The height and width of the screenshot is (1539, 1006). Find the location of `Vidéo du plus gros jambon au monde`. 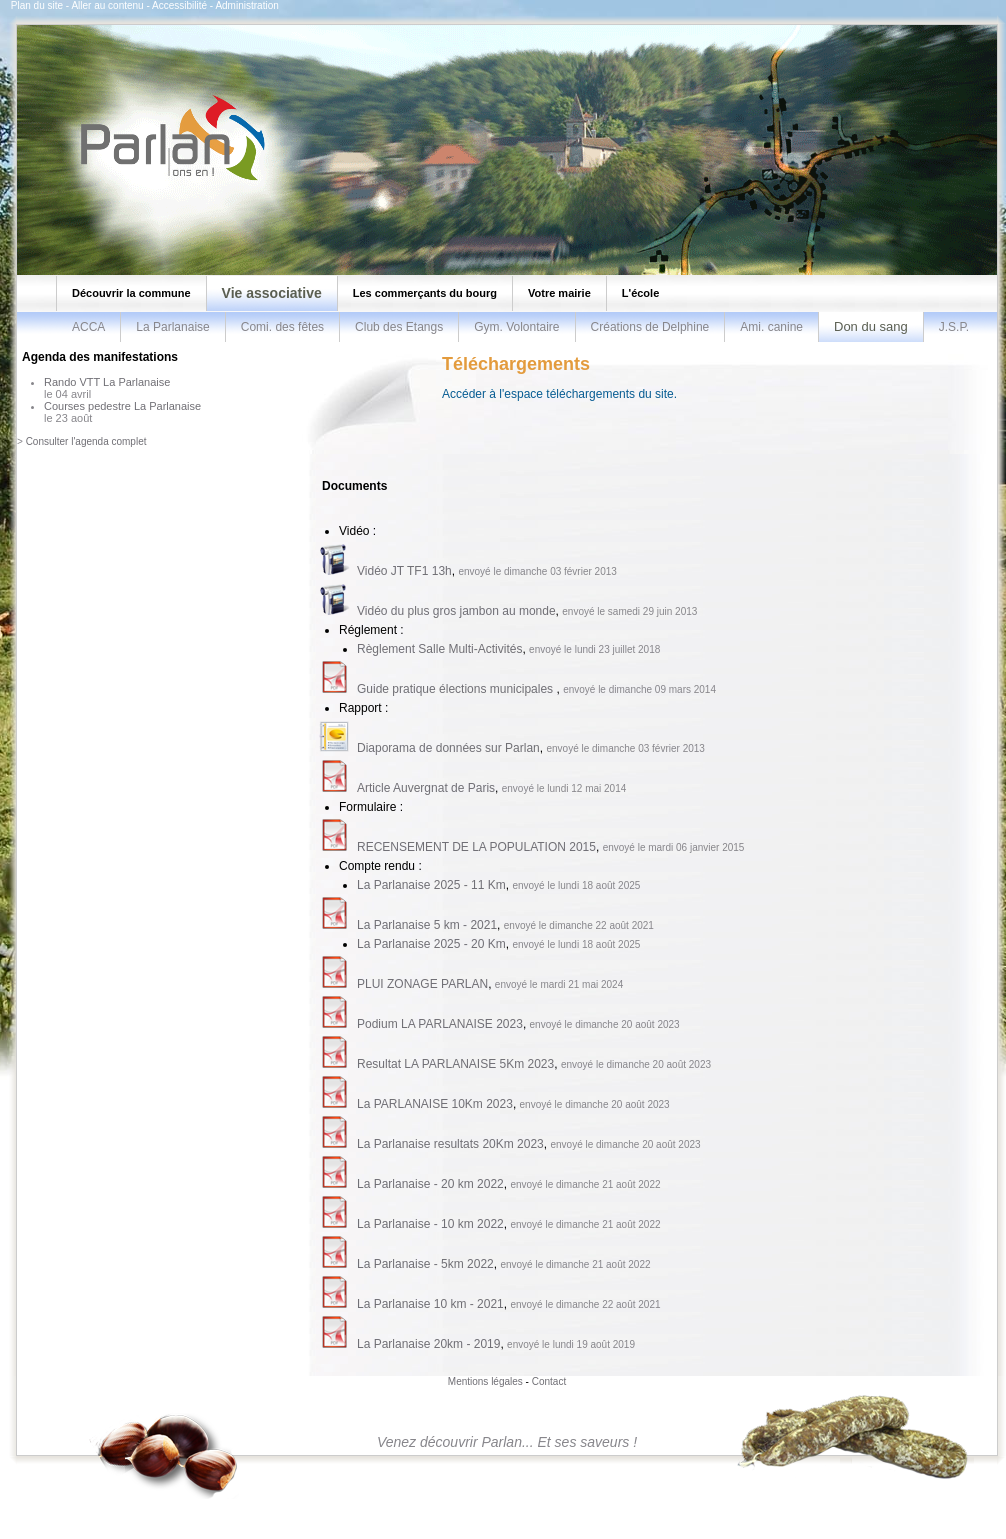

Vidéo du plus gros jambon au monde is located at coordinates (456, 611).